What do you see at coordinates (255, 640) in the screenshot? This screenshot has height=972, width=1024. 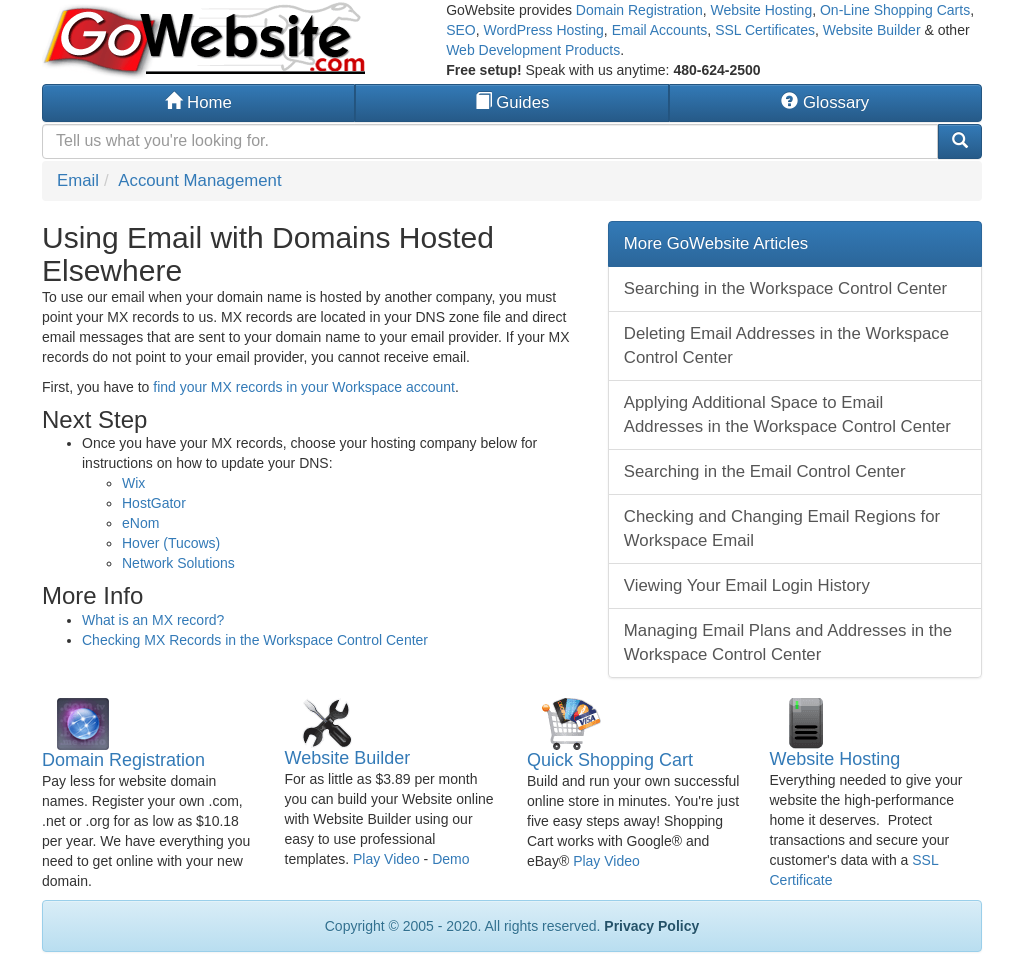 I see `Checking MX Records in the Workspace Control Center` at bounding box center [255, 640].